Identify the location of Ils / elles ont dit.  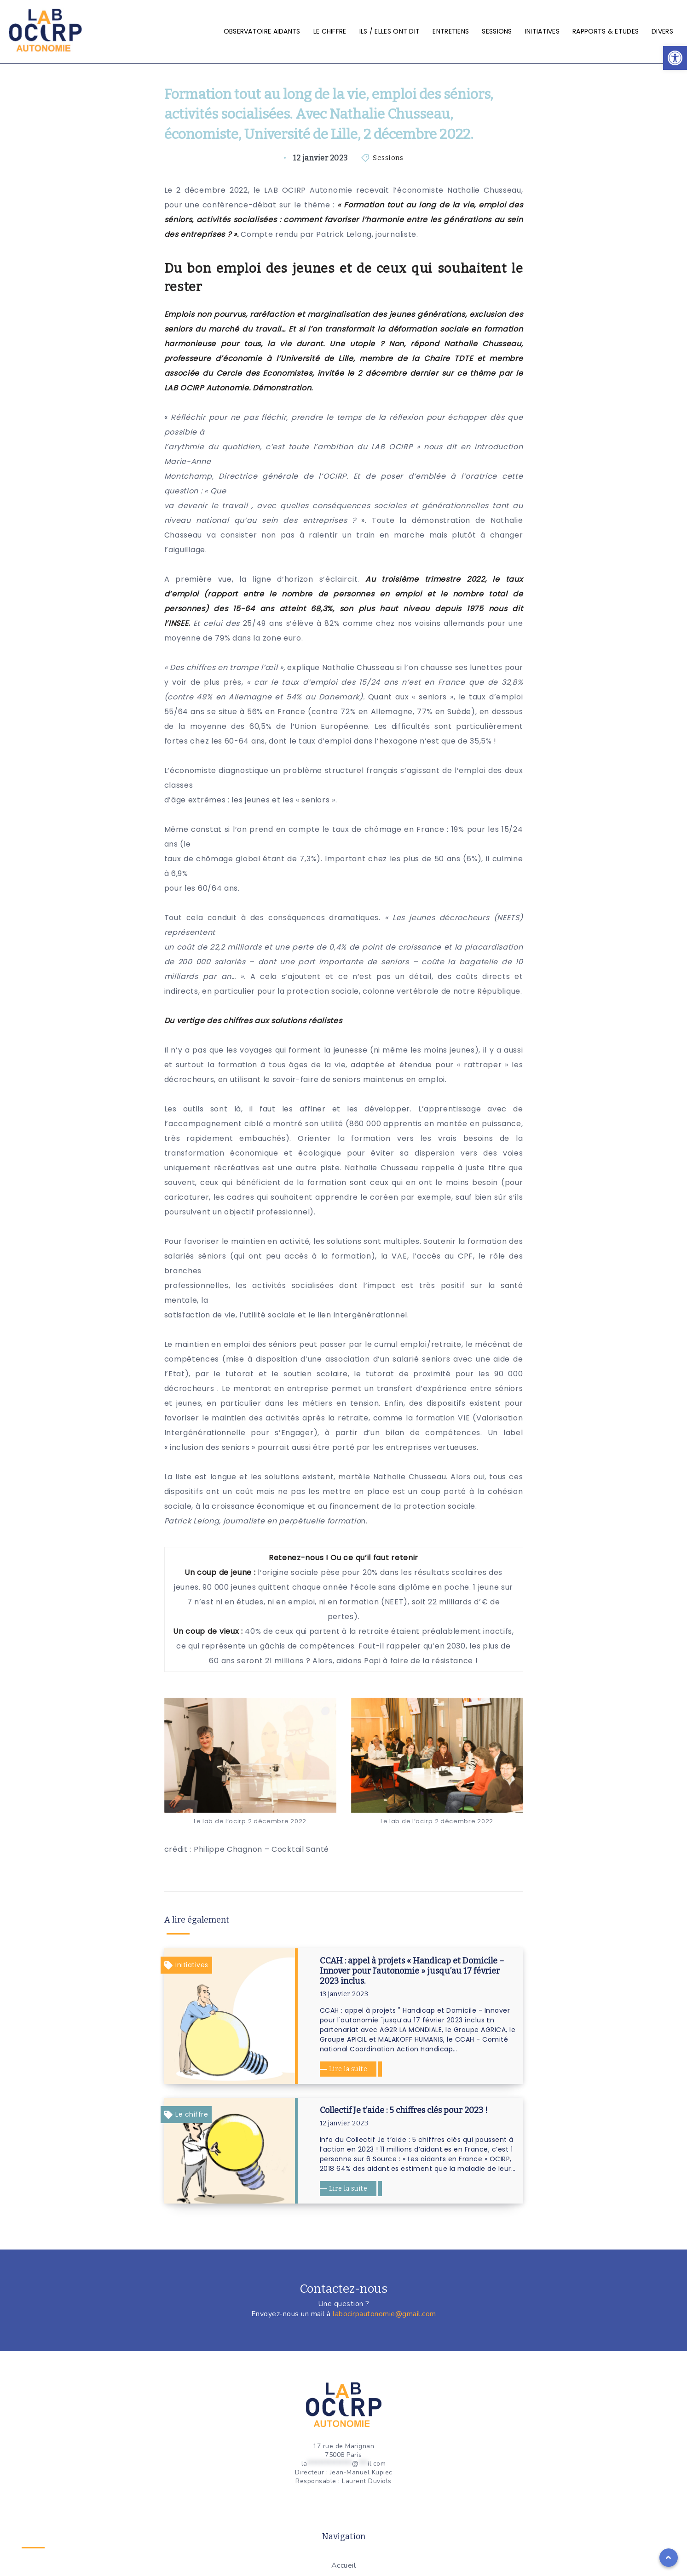
(389, 31).